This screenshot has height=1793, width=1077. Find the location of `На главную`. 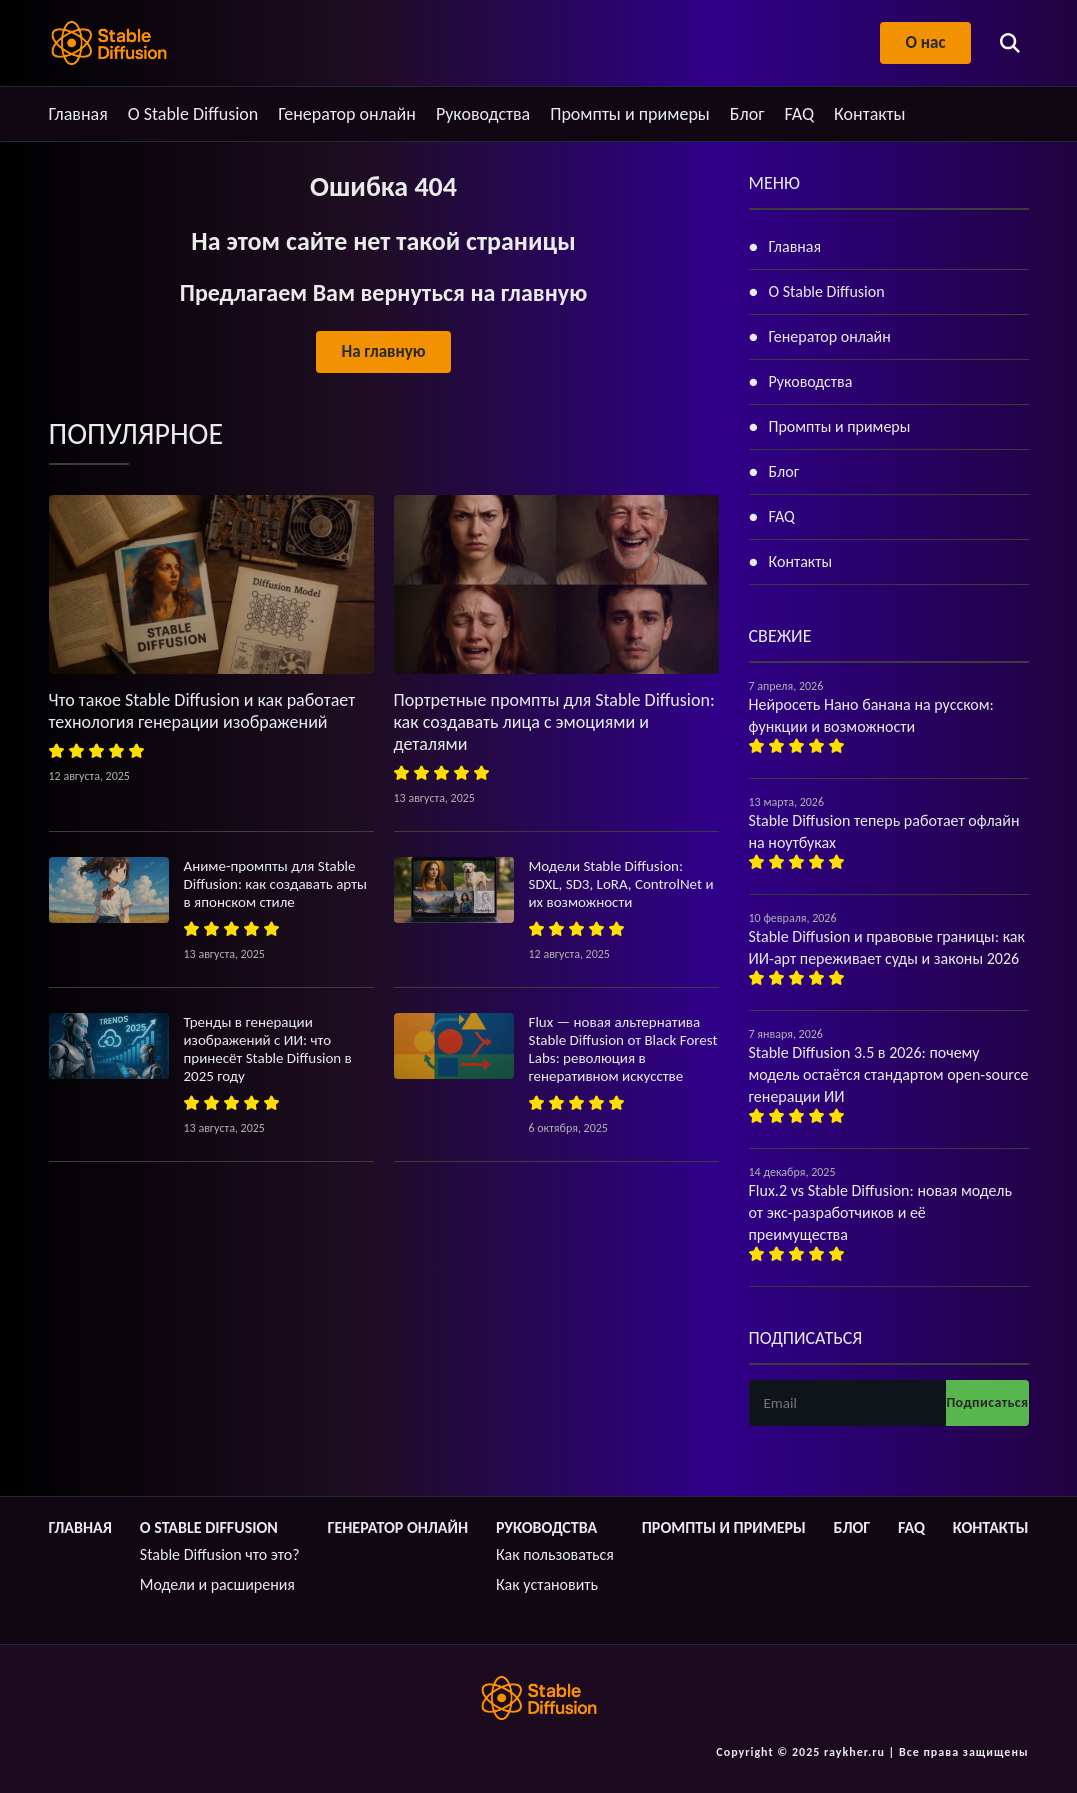

На главную is located at coordinates (383, 351).